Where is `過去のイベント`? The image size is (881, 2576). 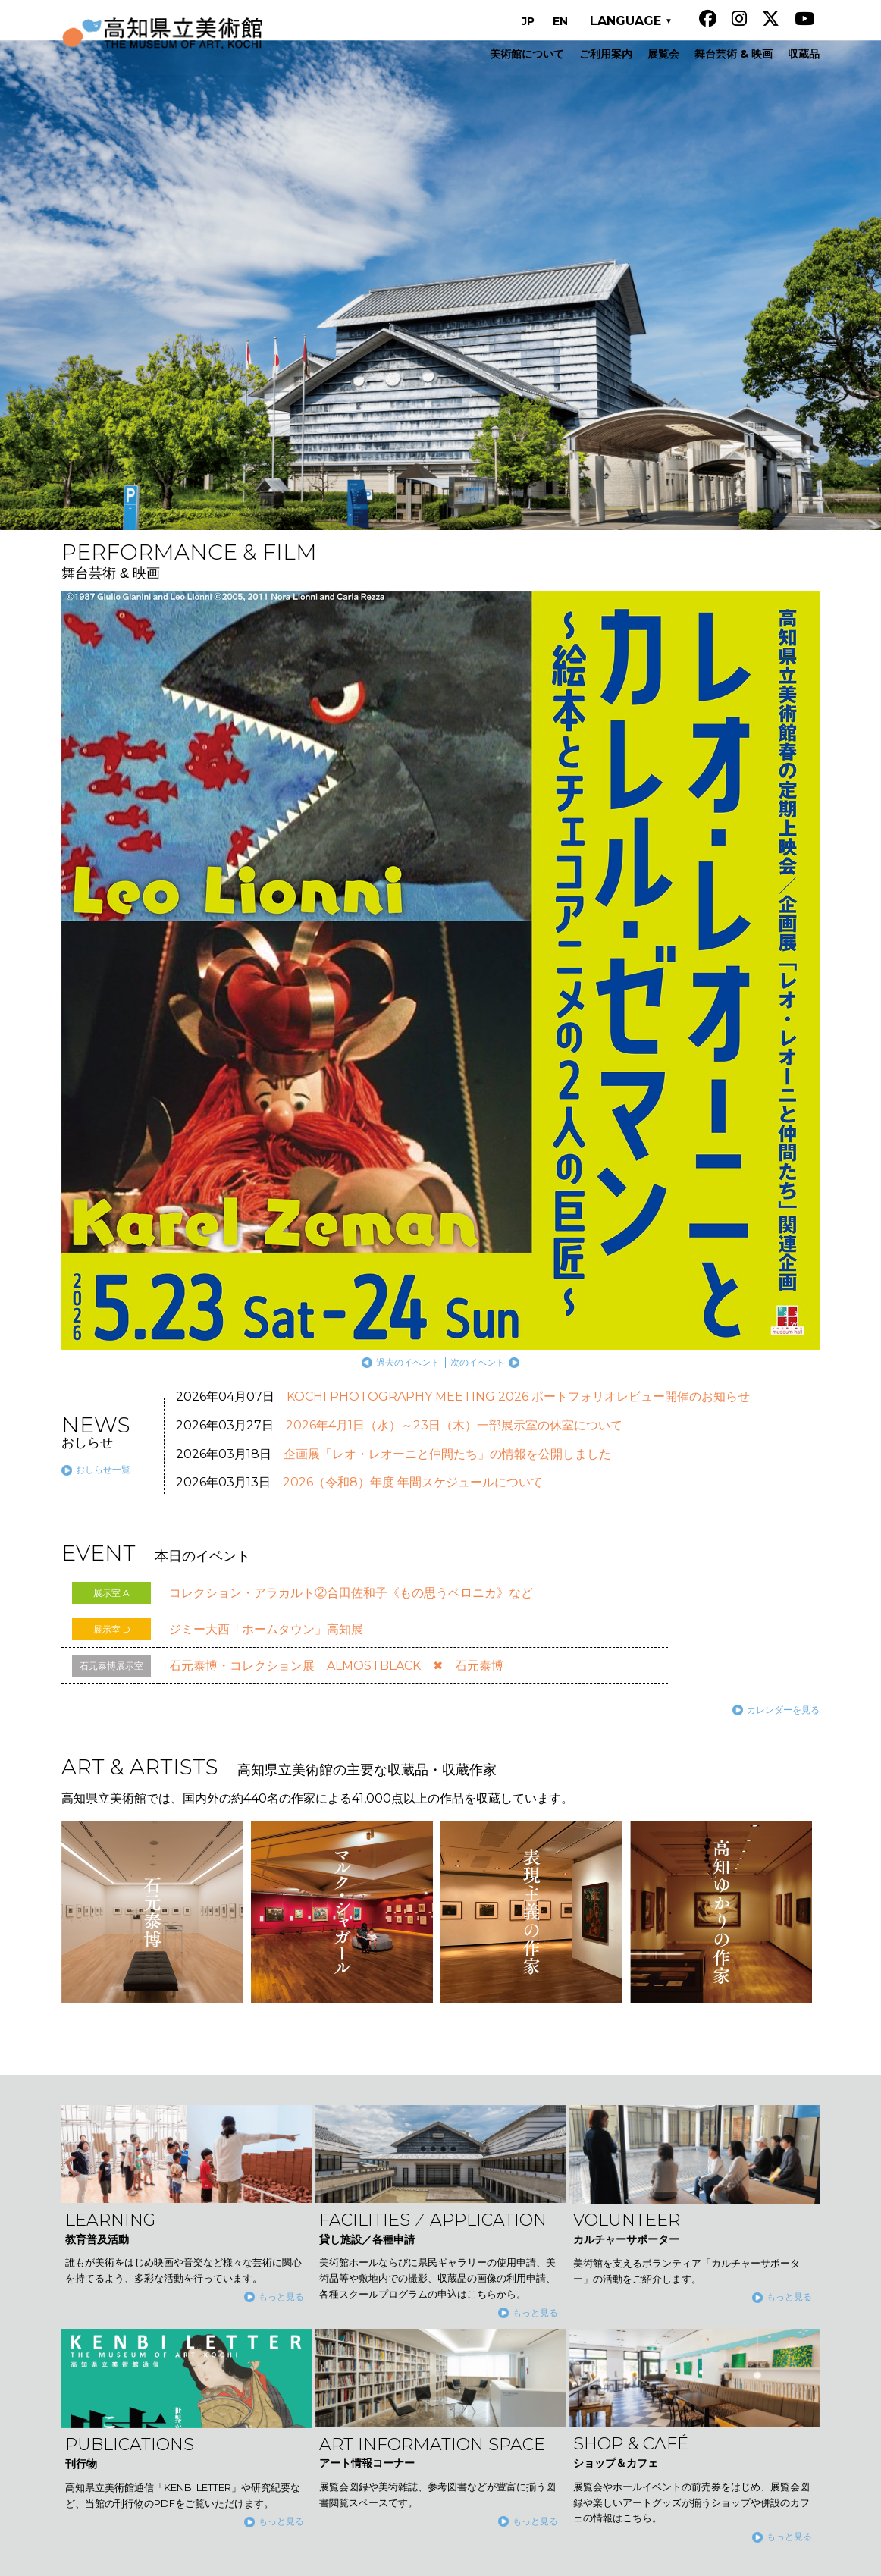
過去のイベント is located at coordinates (658, 877).